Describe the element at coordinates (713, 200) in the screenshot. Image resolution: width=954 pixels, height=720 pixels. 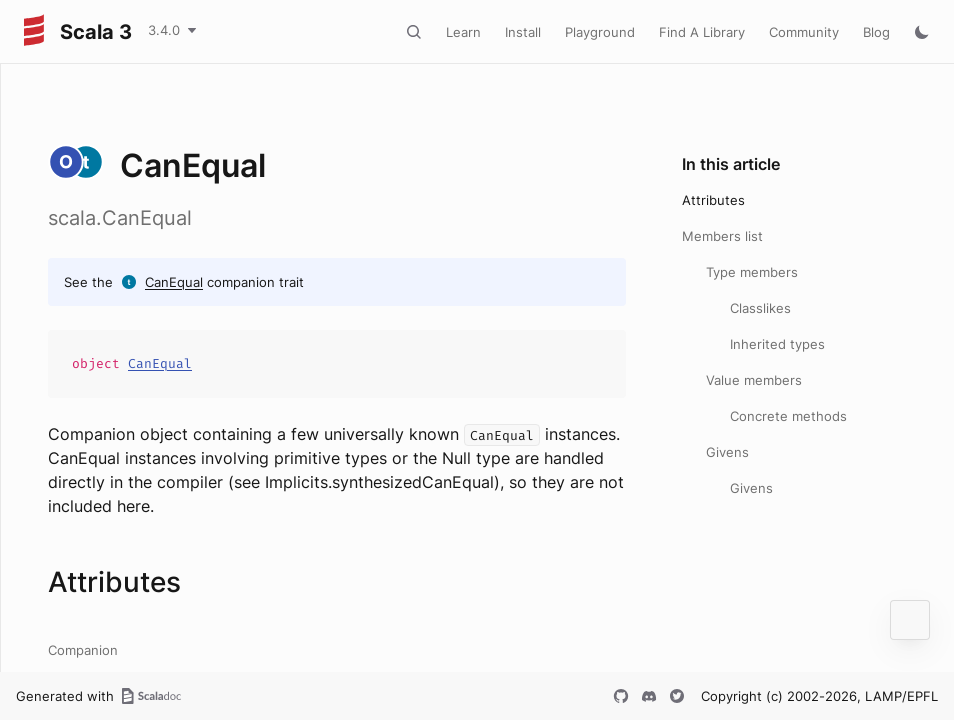
I see `Attributes` at that location.